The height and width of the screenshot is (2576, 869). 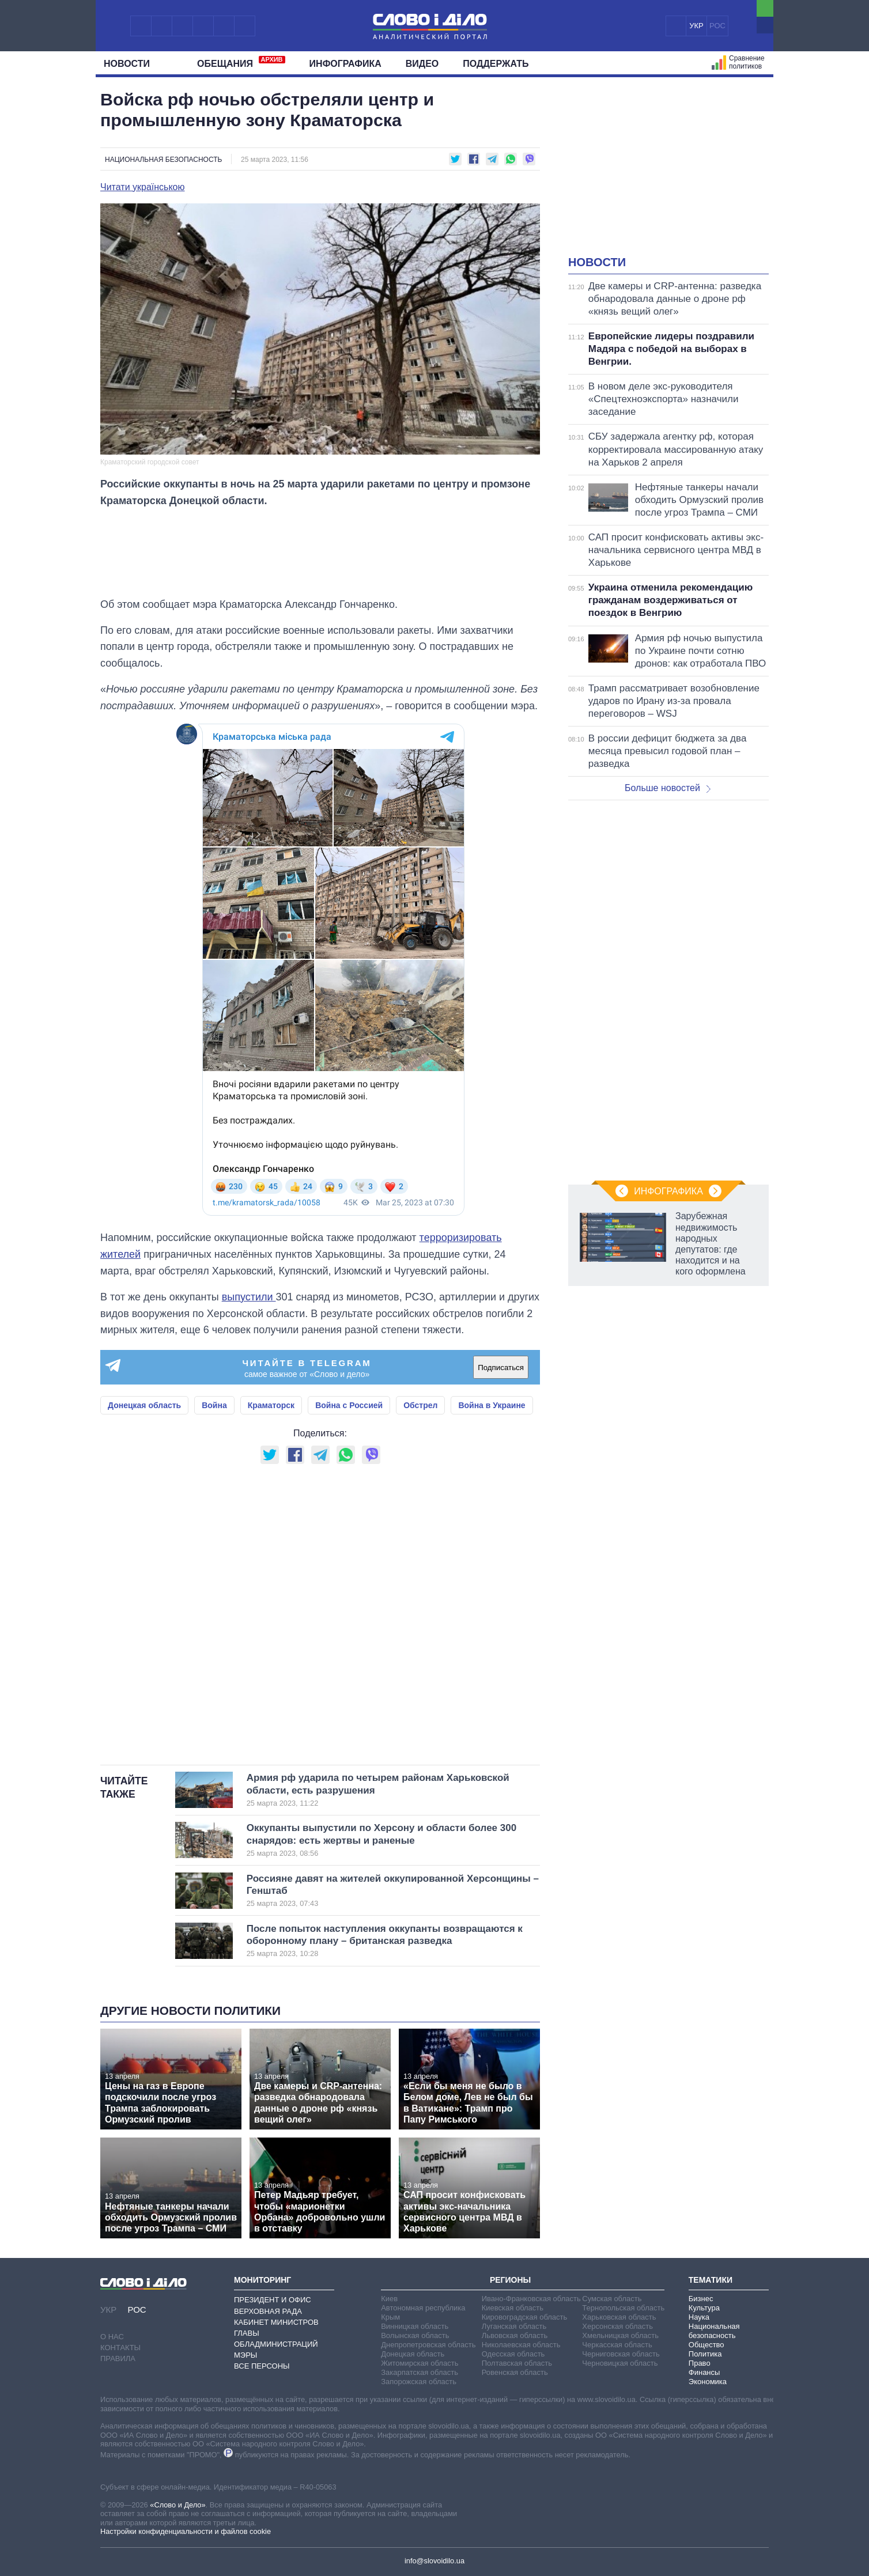 I want to click on Политика, so click(x=705, y=2354).